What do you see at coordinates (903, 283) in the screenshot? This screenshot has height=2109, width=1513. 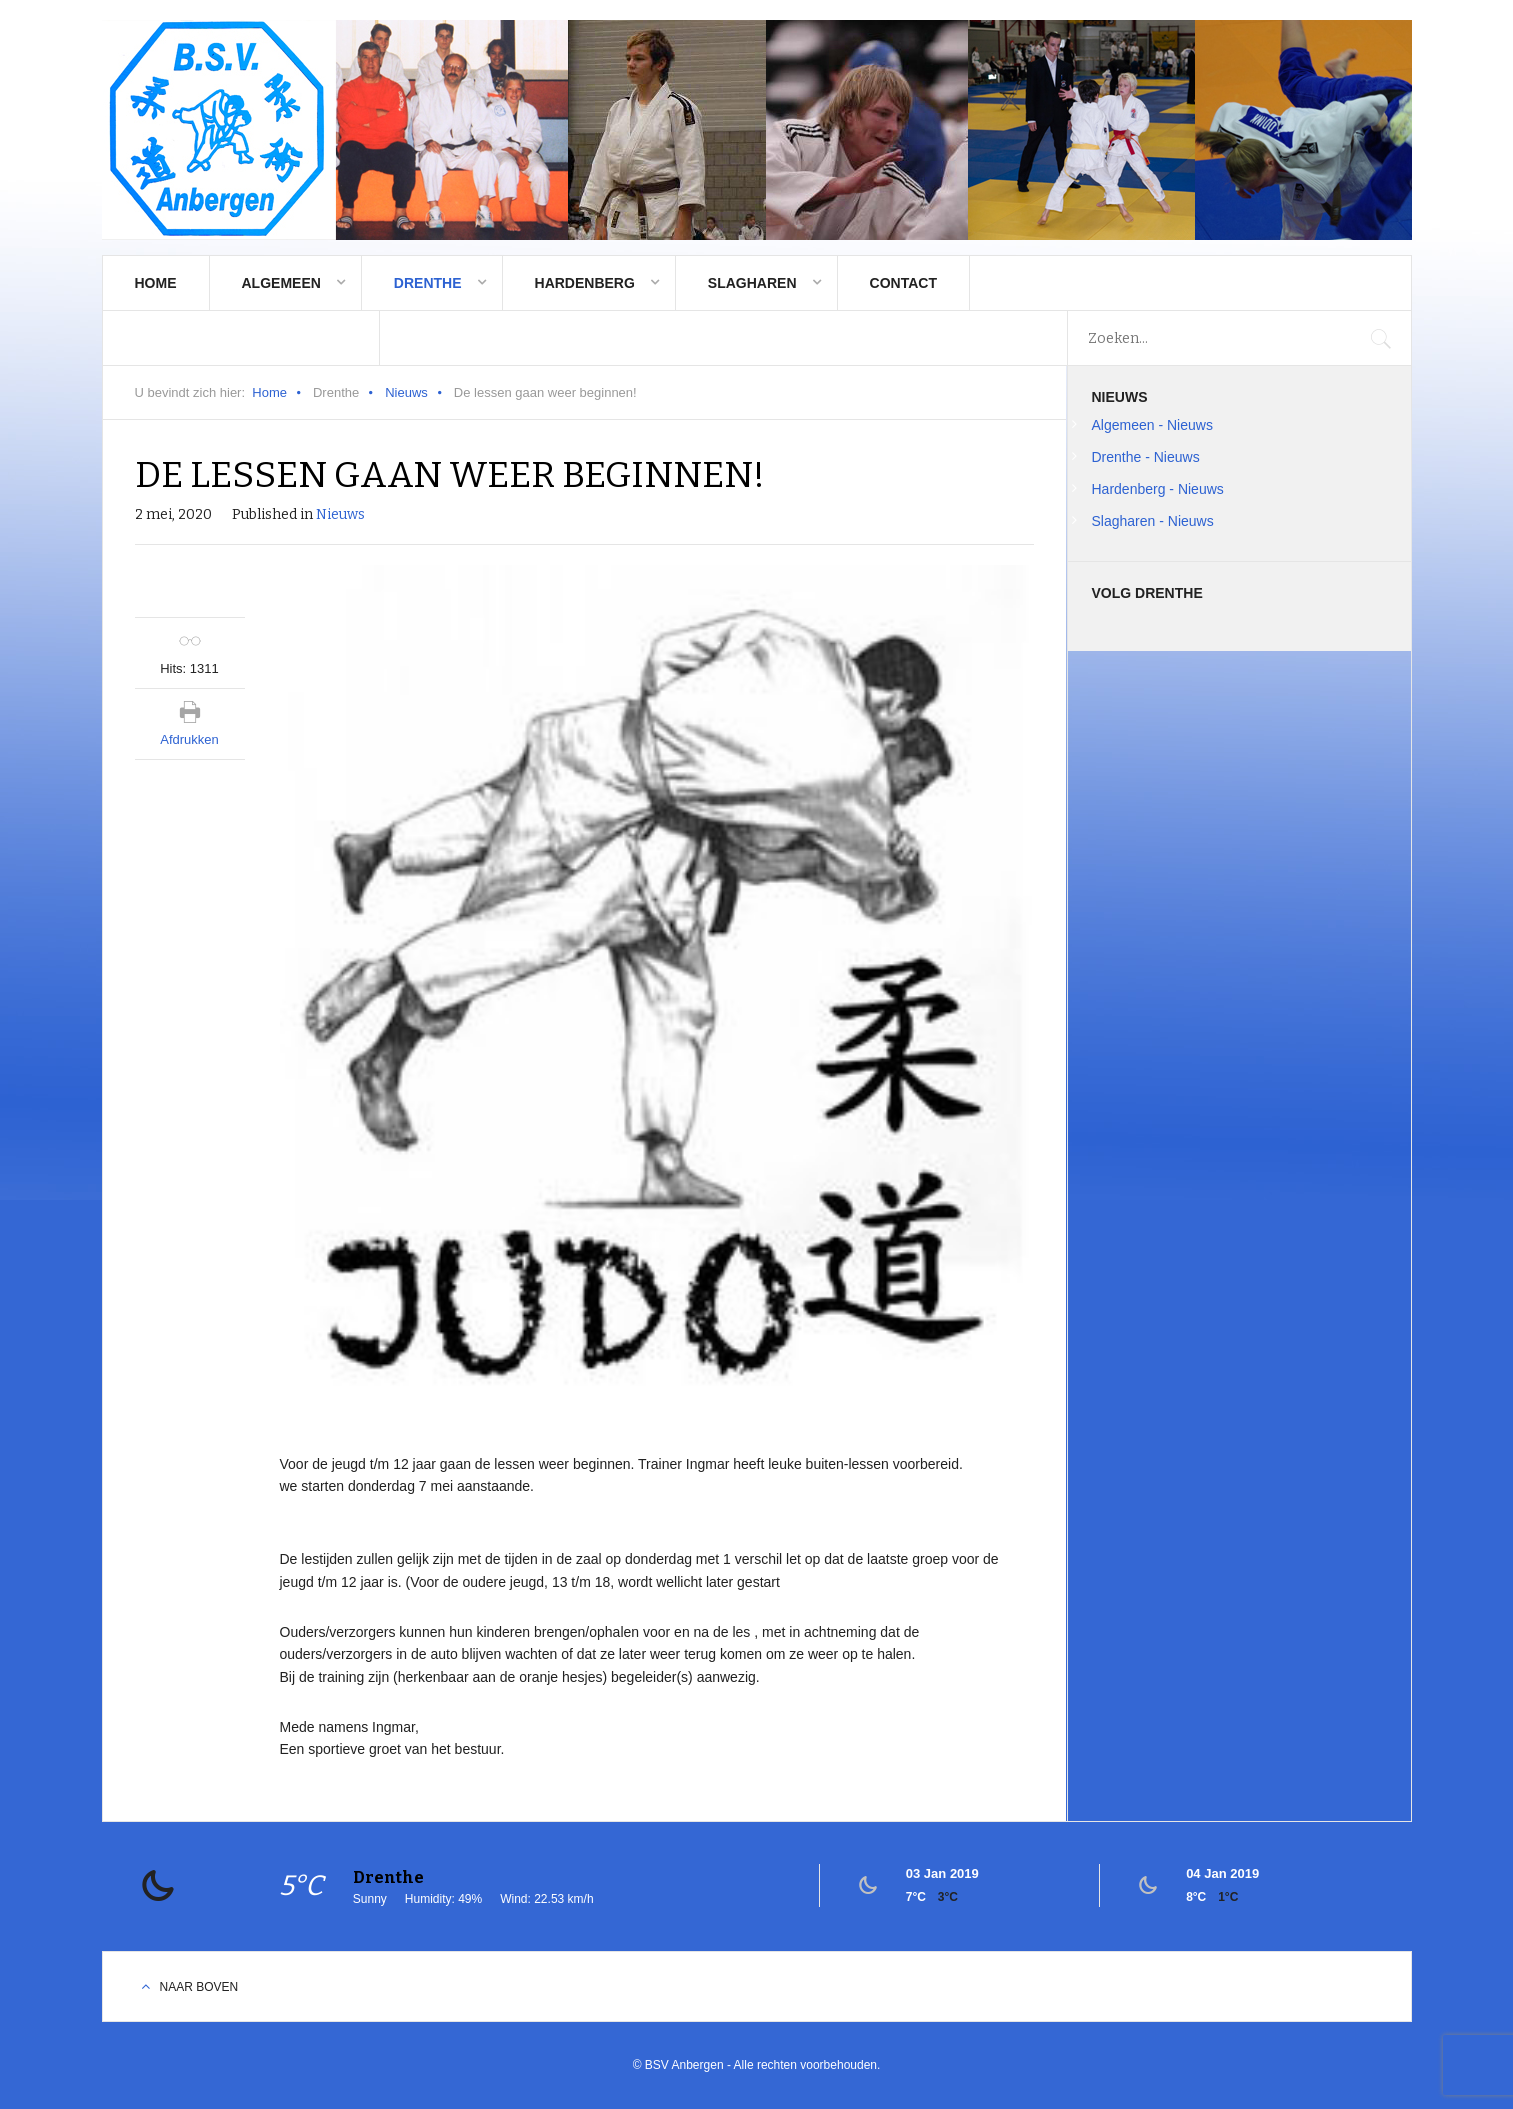 I see `Contact` at bounding box center [903, 283].